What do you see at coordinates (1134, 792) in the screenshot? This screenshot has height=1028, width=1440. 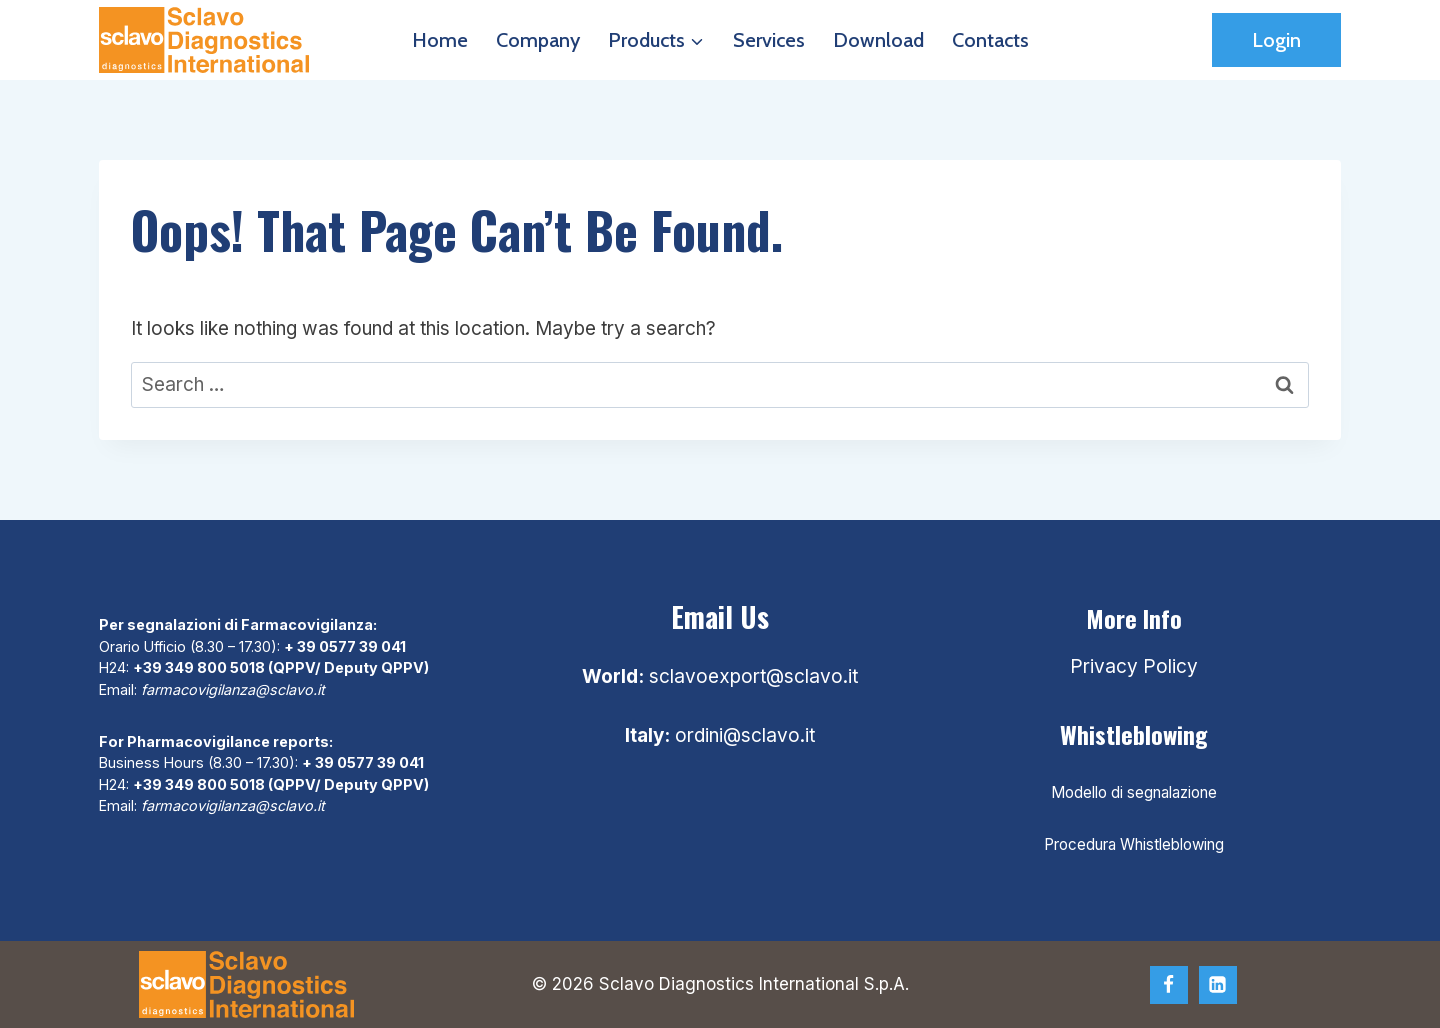 I see `Modello di segnalazione` at bounding box center [1134, 792].